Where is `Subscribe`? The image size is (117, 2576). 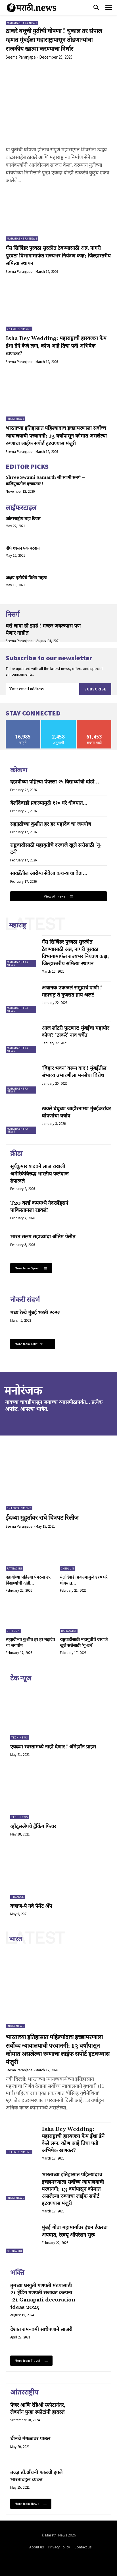
Subscribe is located at coordinates (95, 689).